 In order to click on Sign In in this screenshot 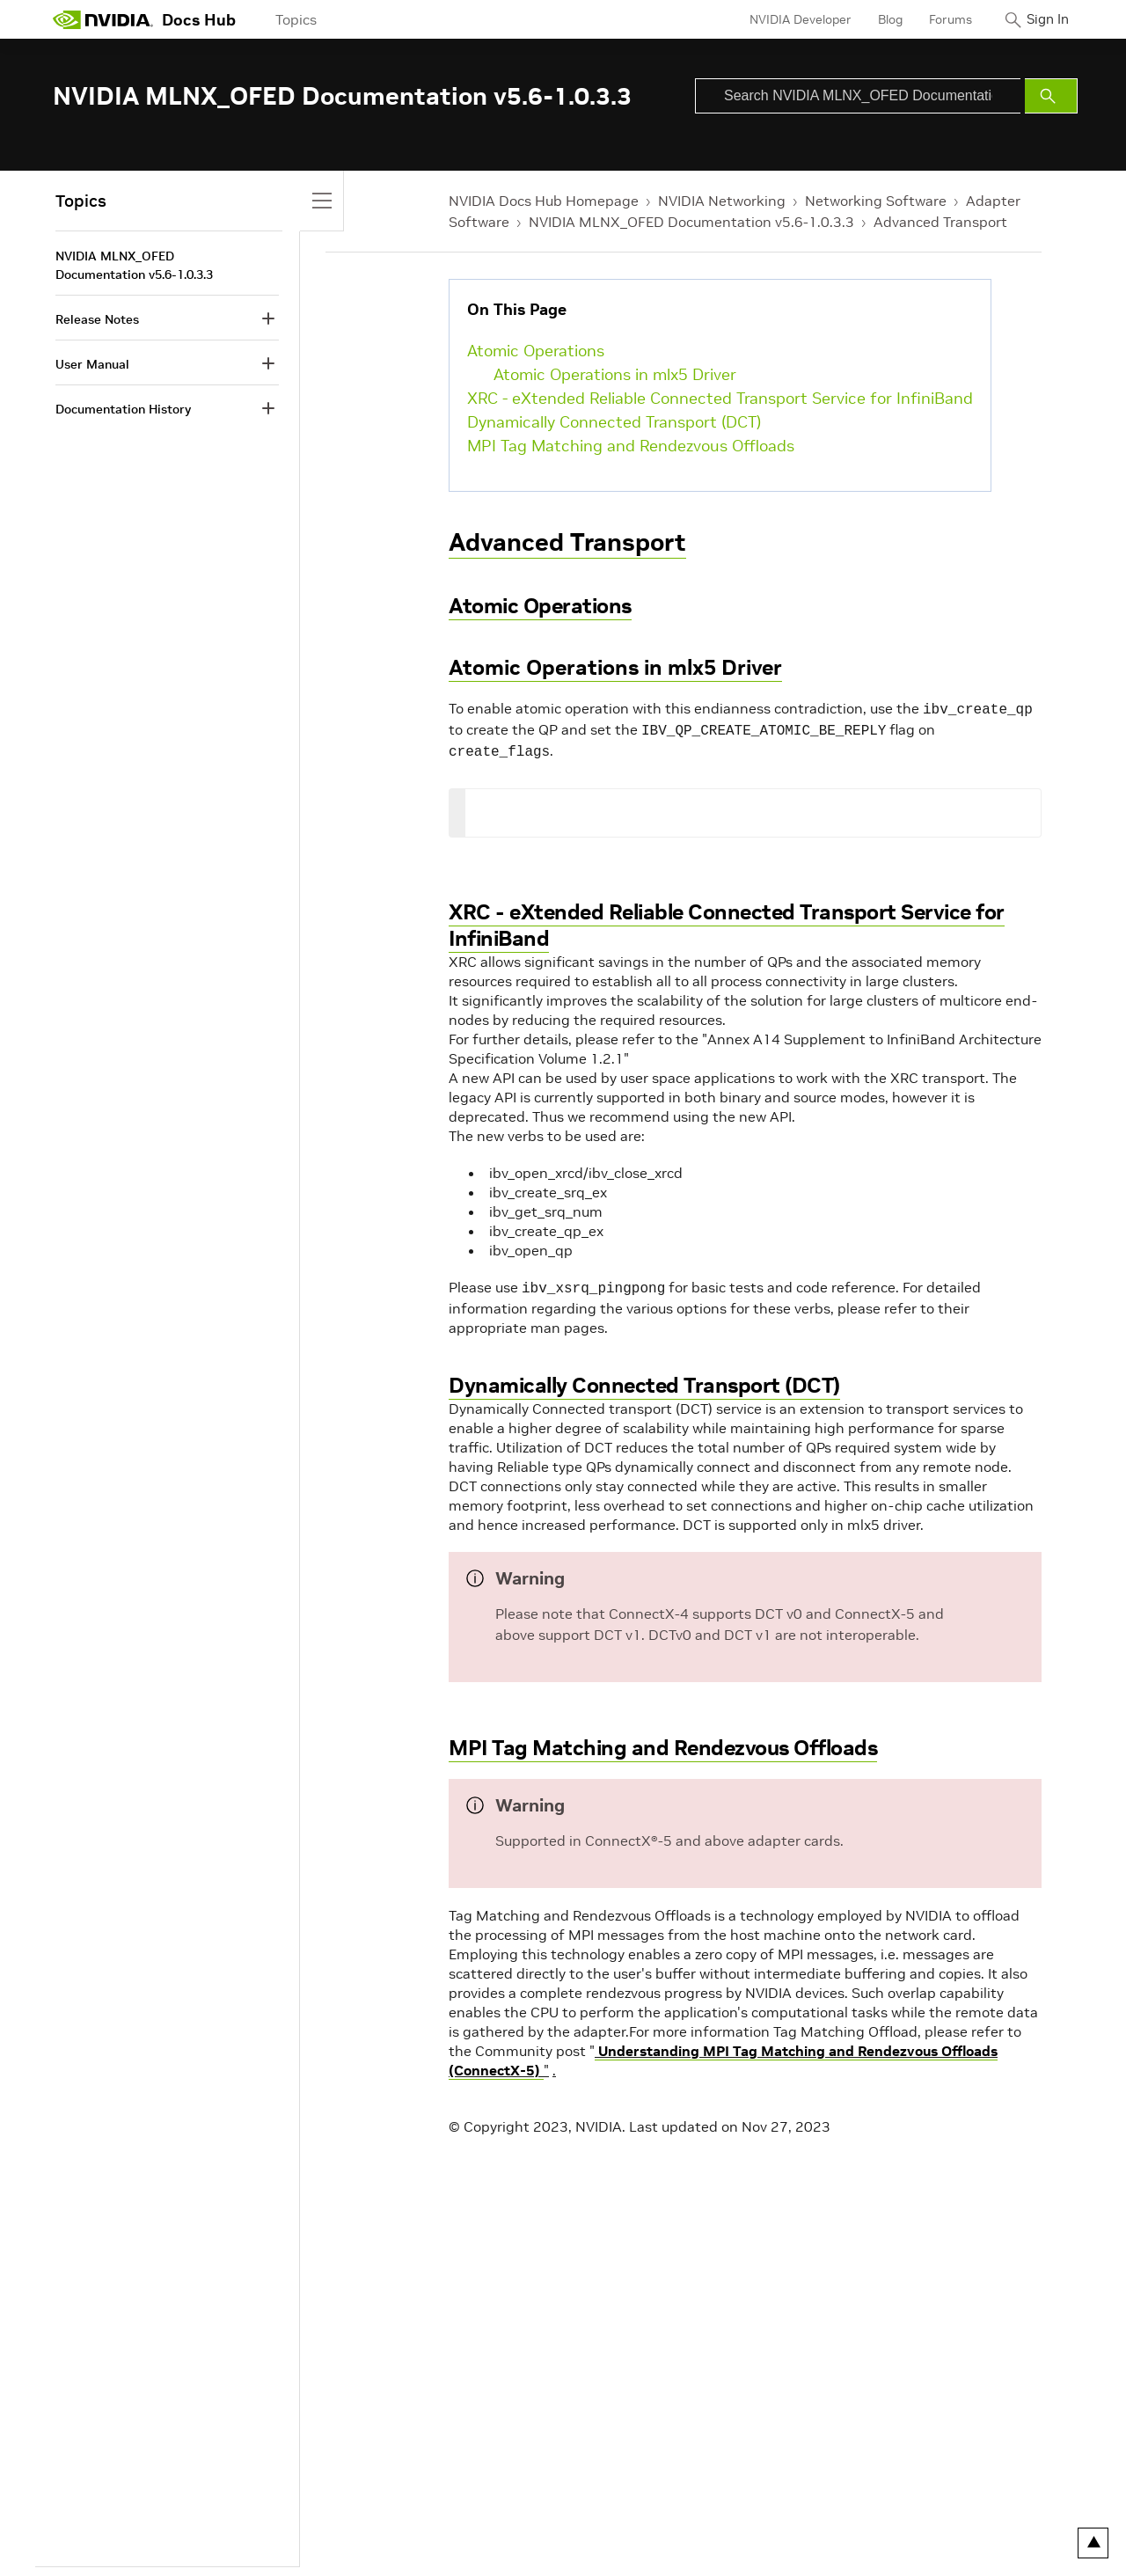, I will do `click(1040, 19)`.